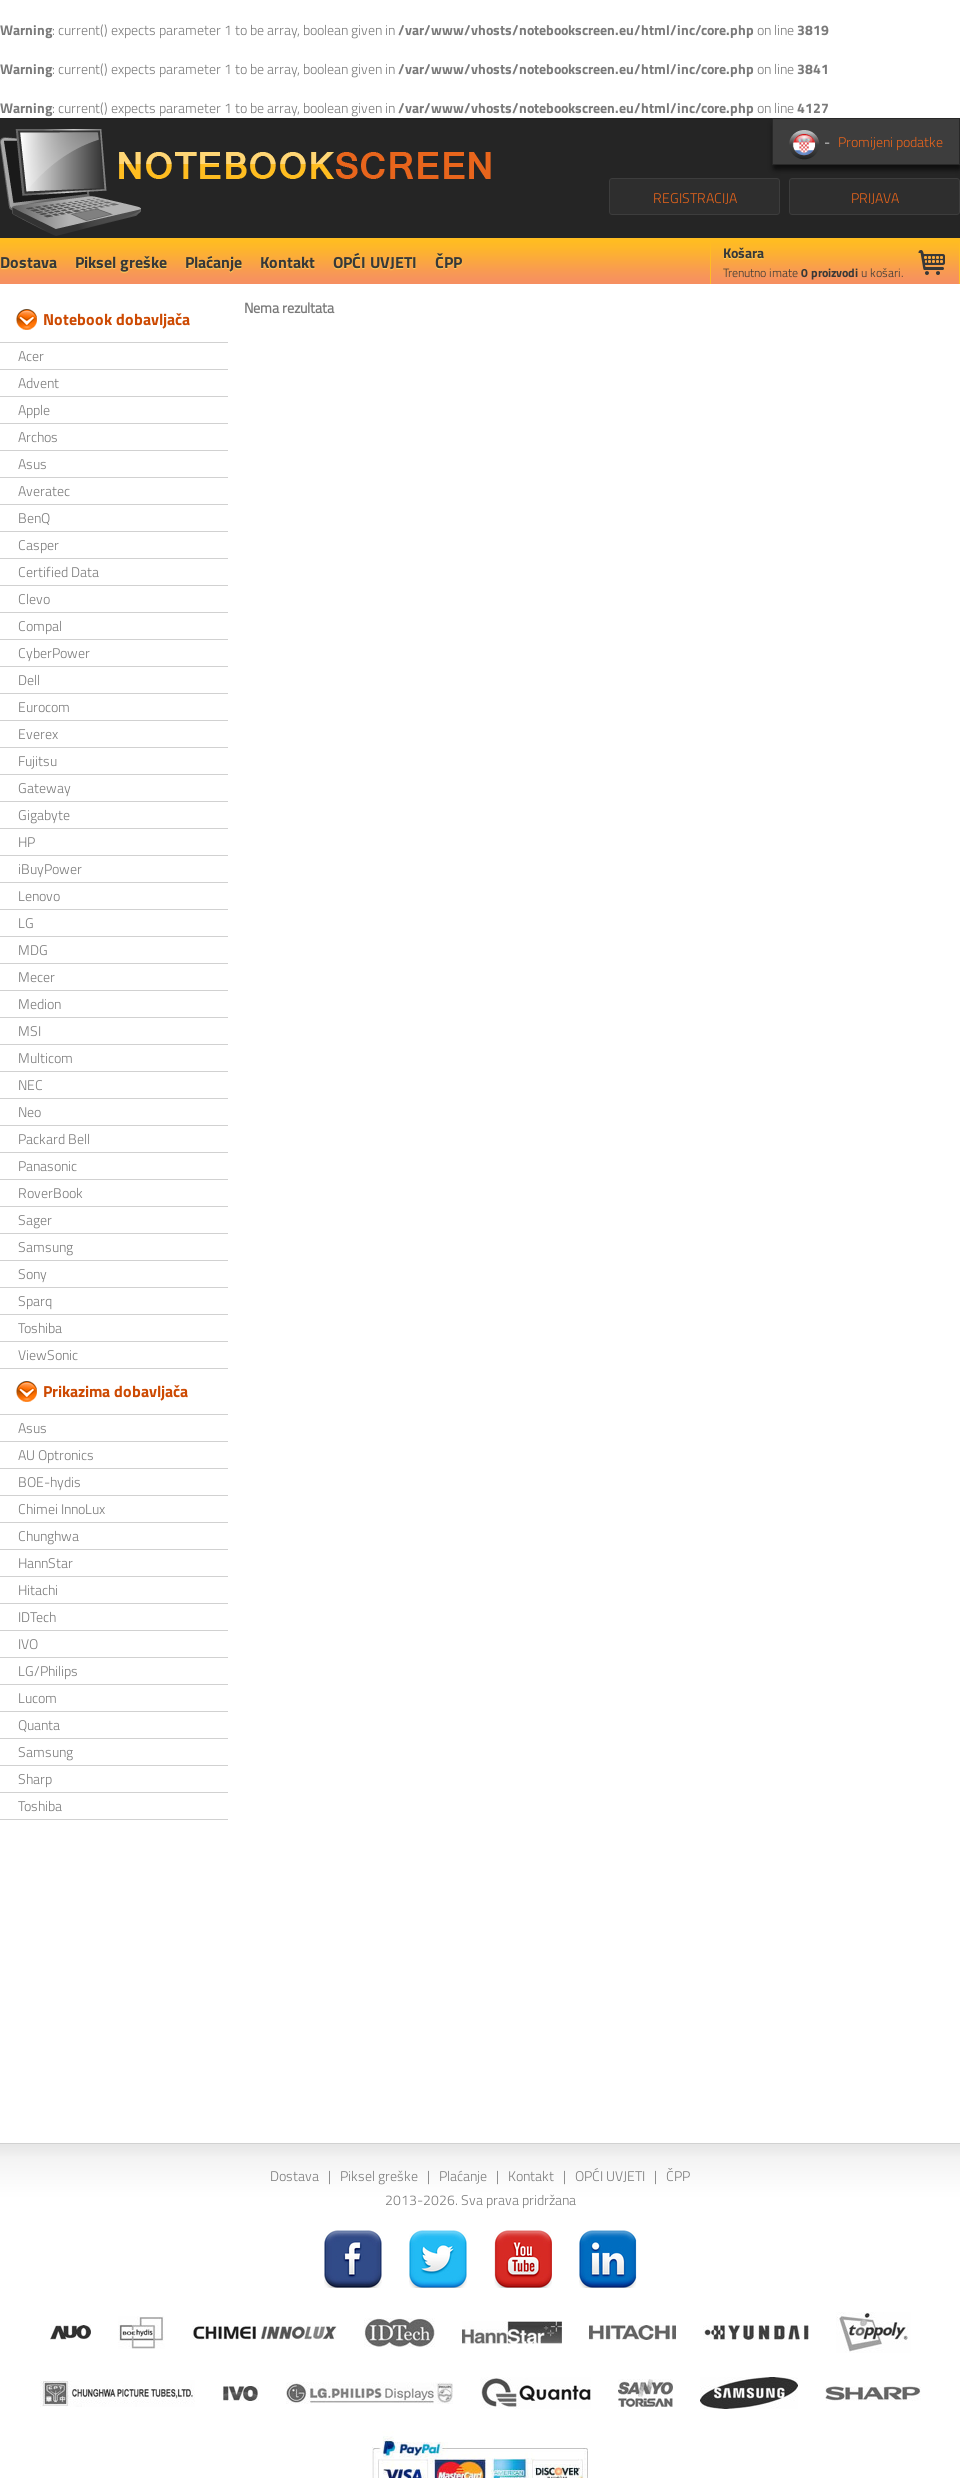 Image resolution: width=960 pixels, height=2478 pixels. What do you see at coordinates (37, 1697) in the screenshot?
I see `Lucom` at bounding box center [37, 1697].